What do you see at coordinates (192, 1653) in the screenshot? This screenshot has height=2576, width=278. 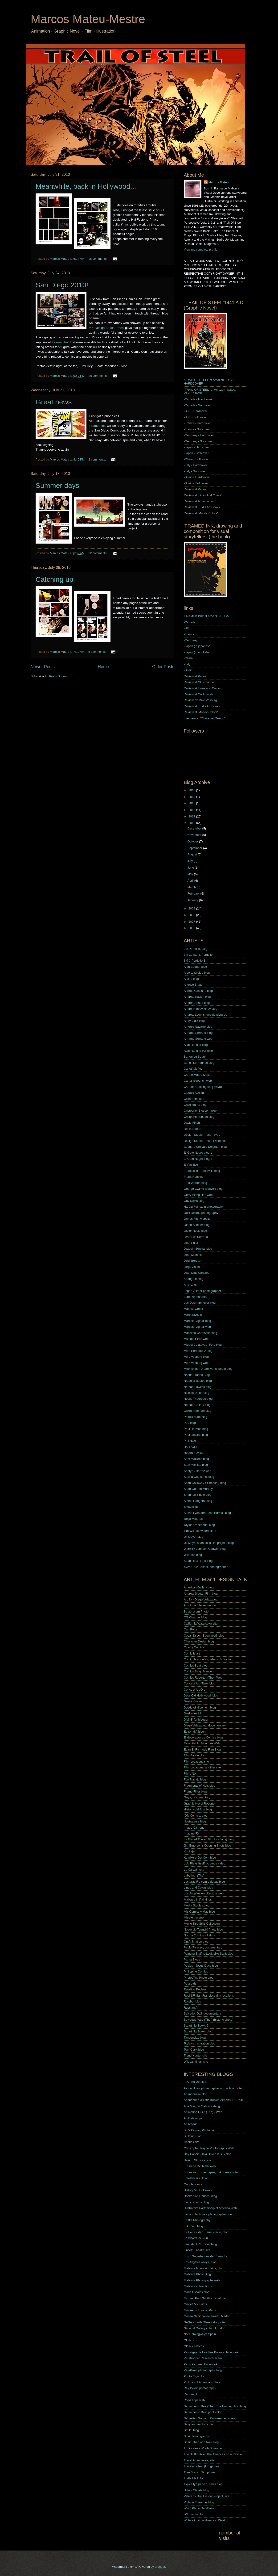 I see `Comic is art` at bounding box center [192, 1653].